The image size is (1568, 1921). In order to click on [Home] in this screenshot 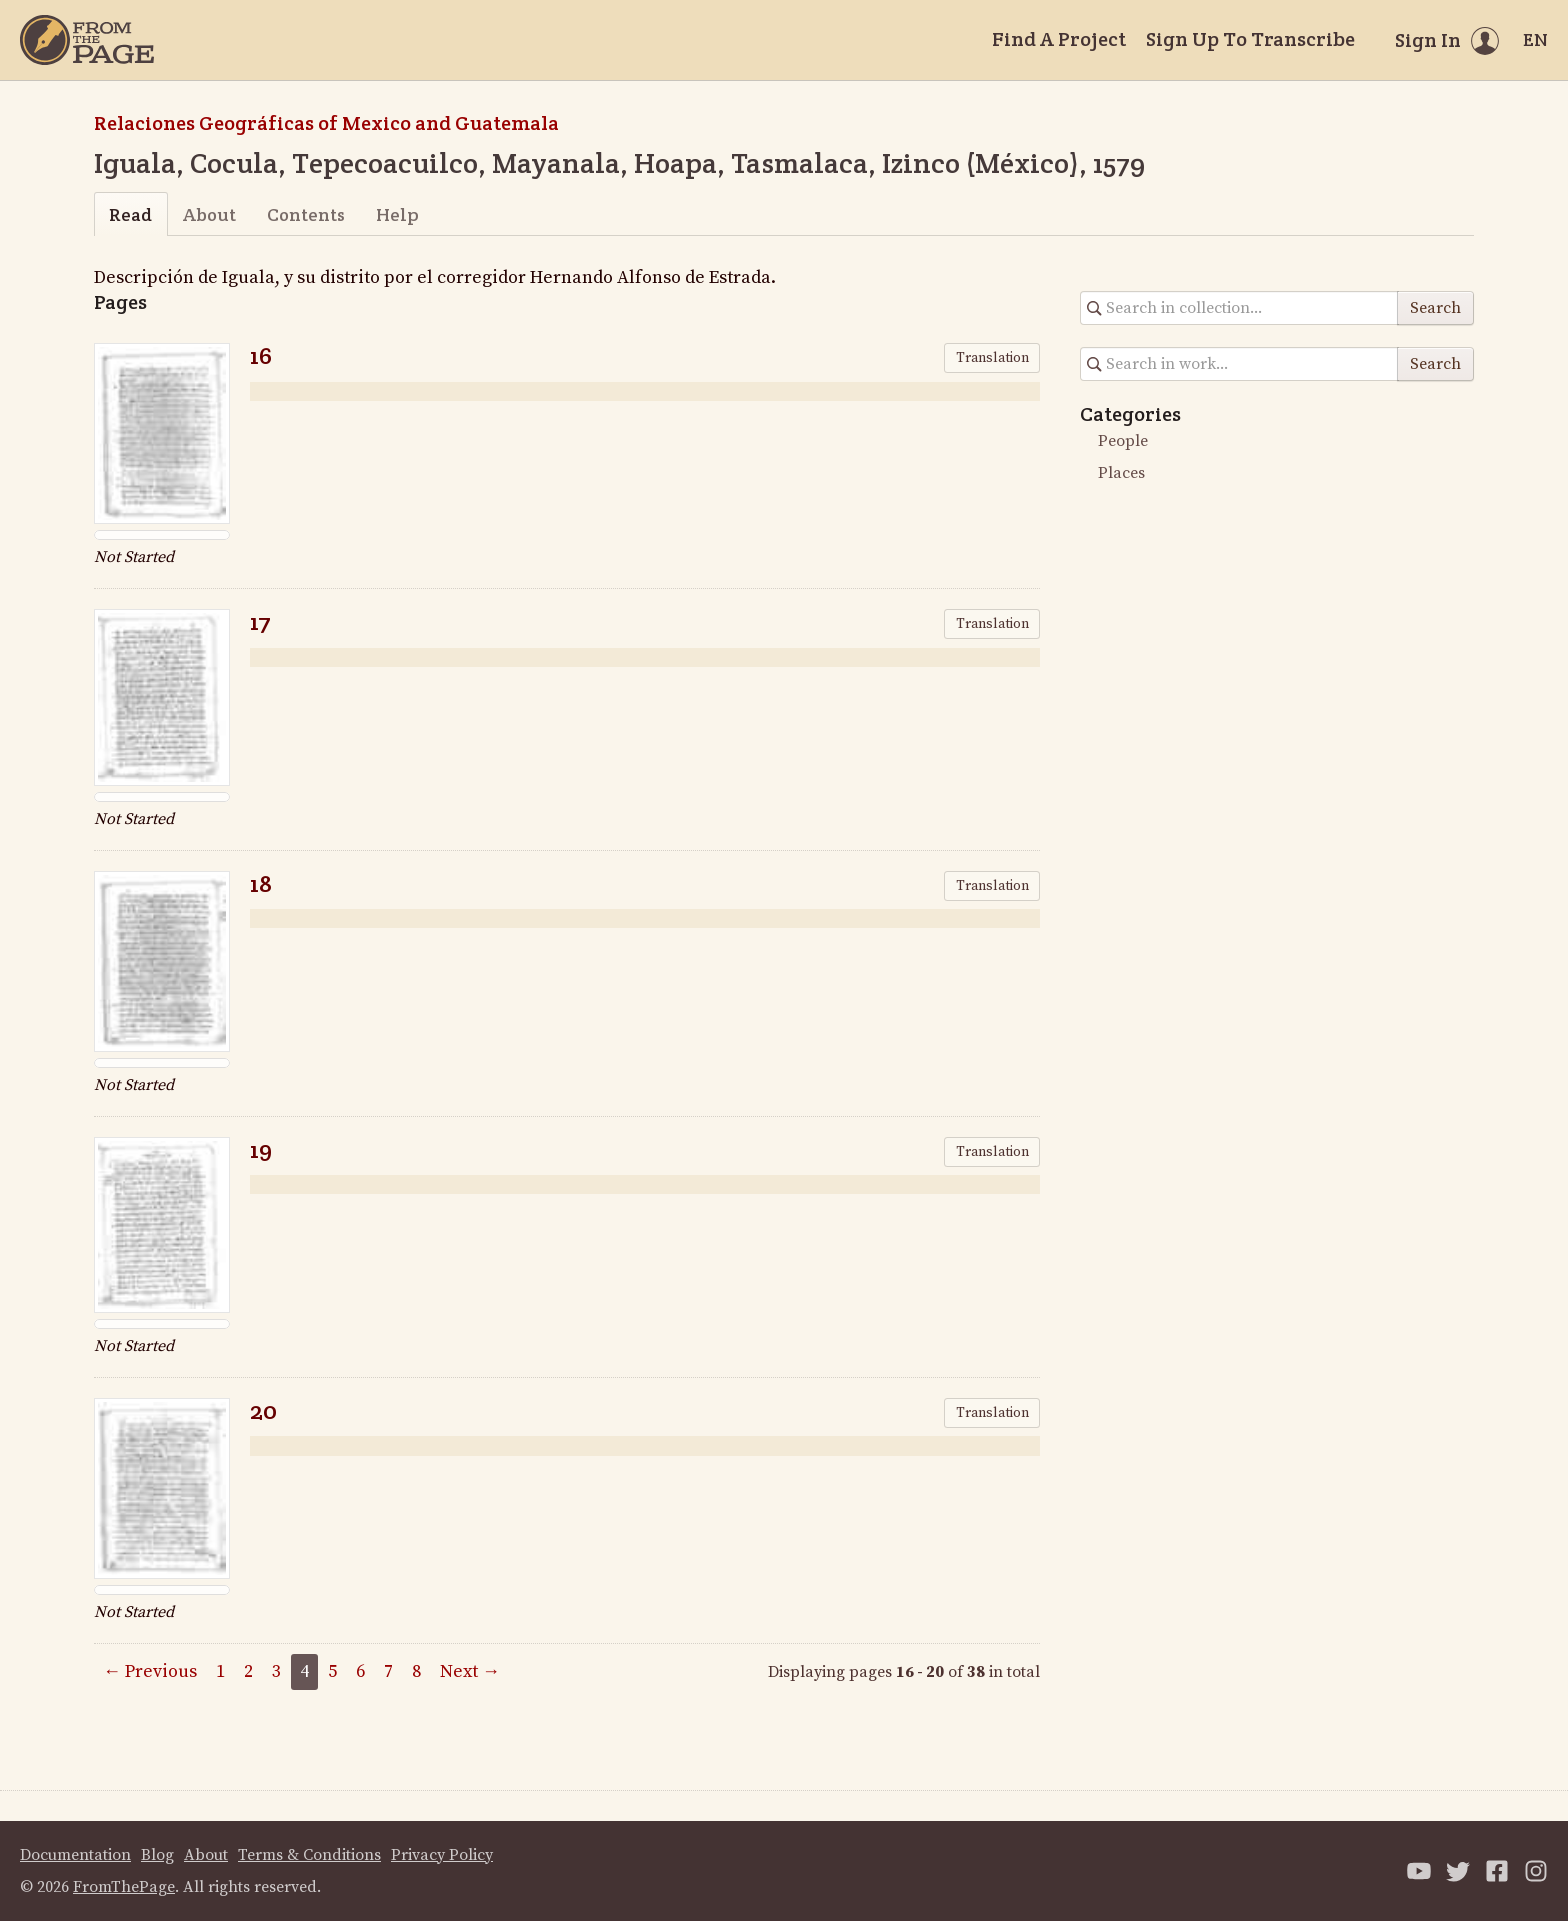, I will do `click(87, 40)`.